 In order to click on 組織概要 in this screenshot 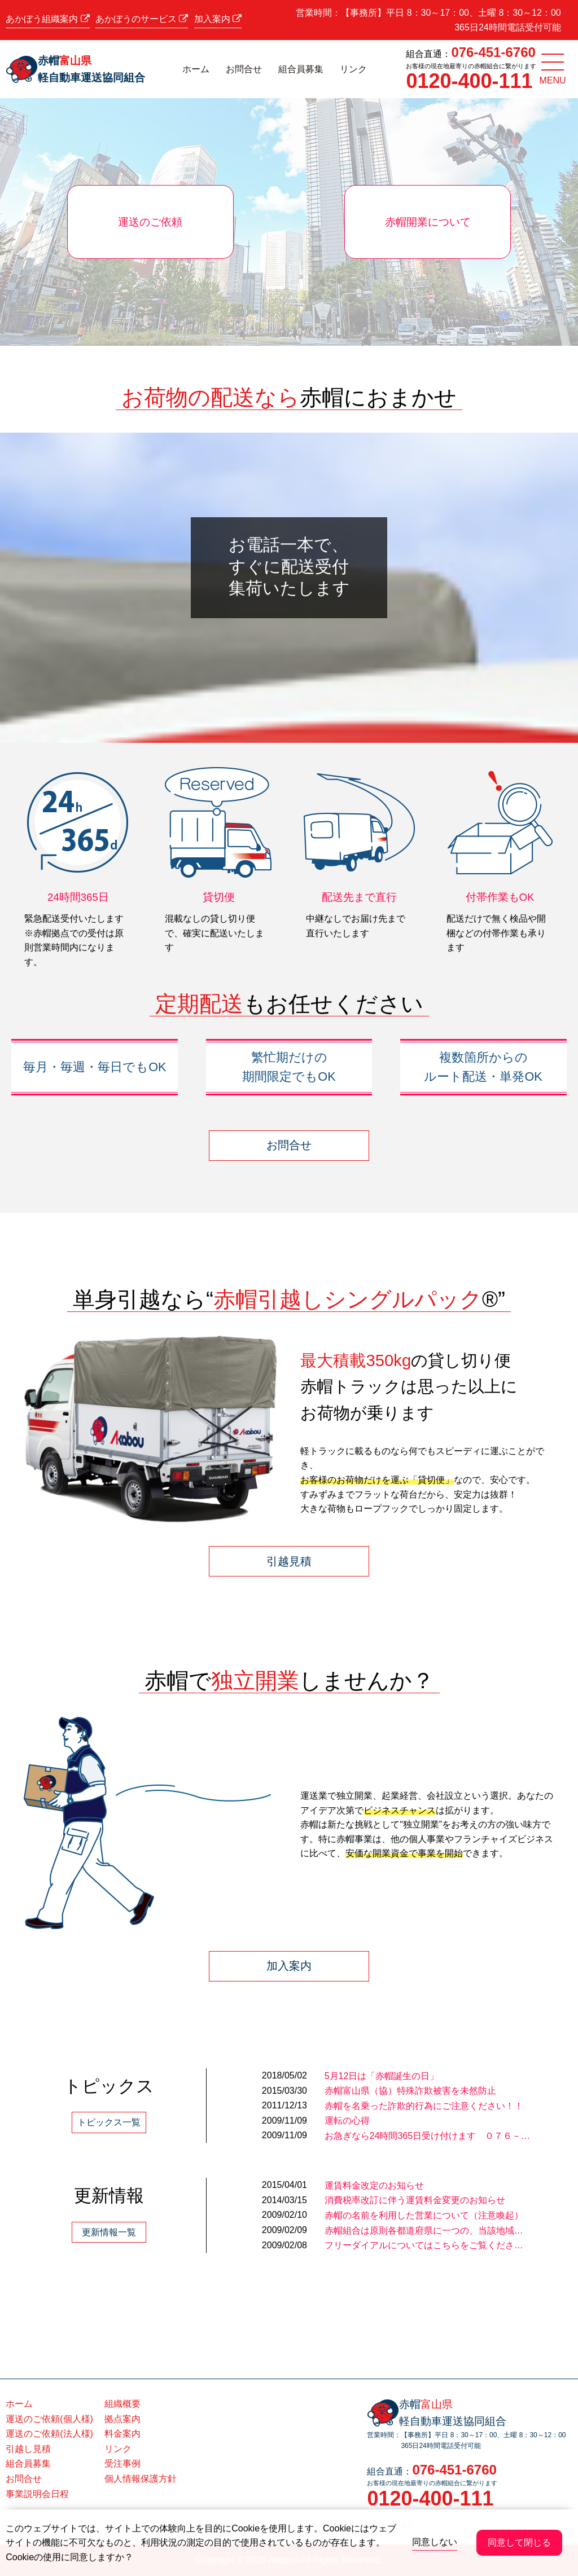, I will do `click(122, 2403)`.